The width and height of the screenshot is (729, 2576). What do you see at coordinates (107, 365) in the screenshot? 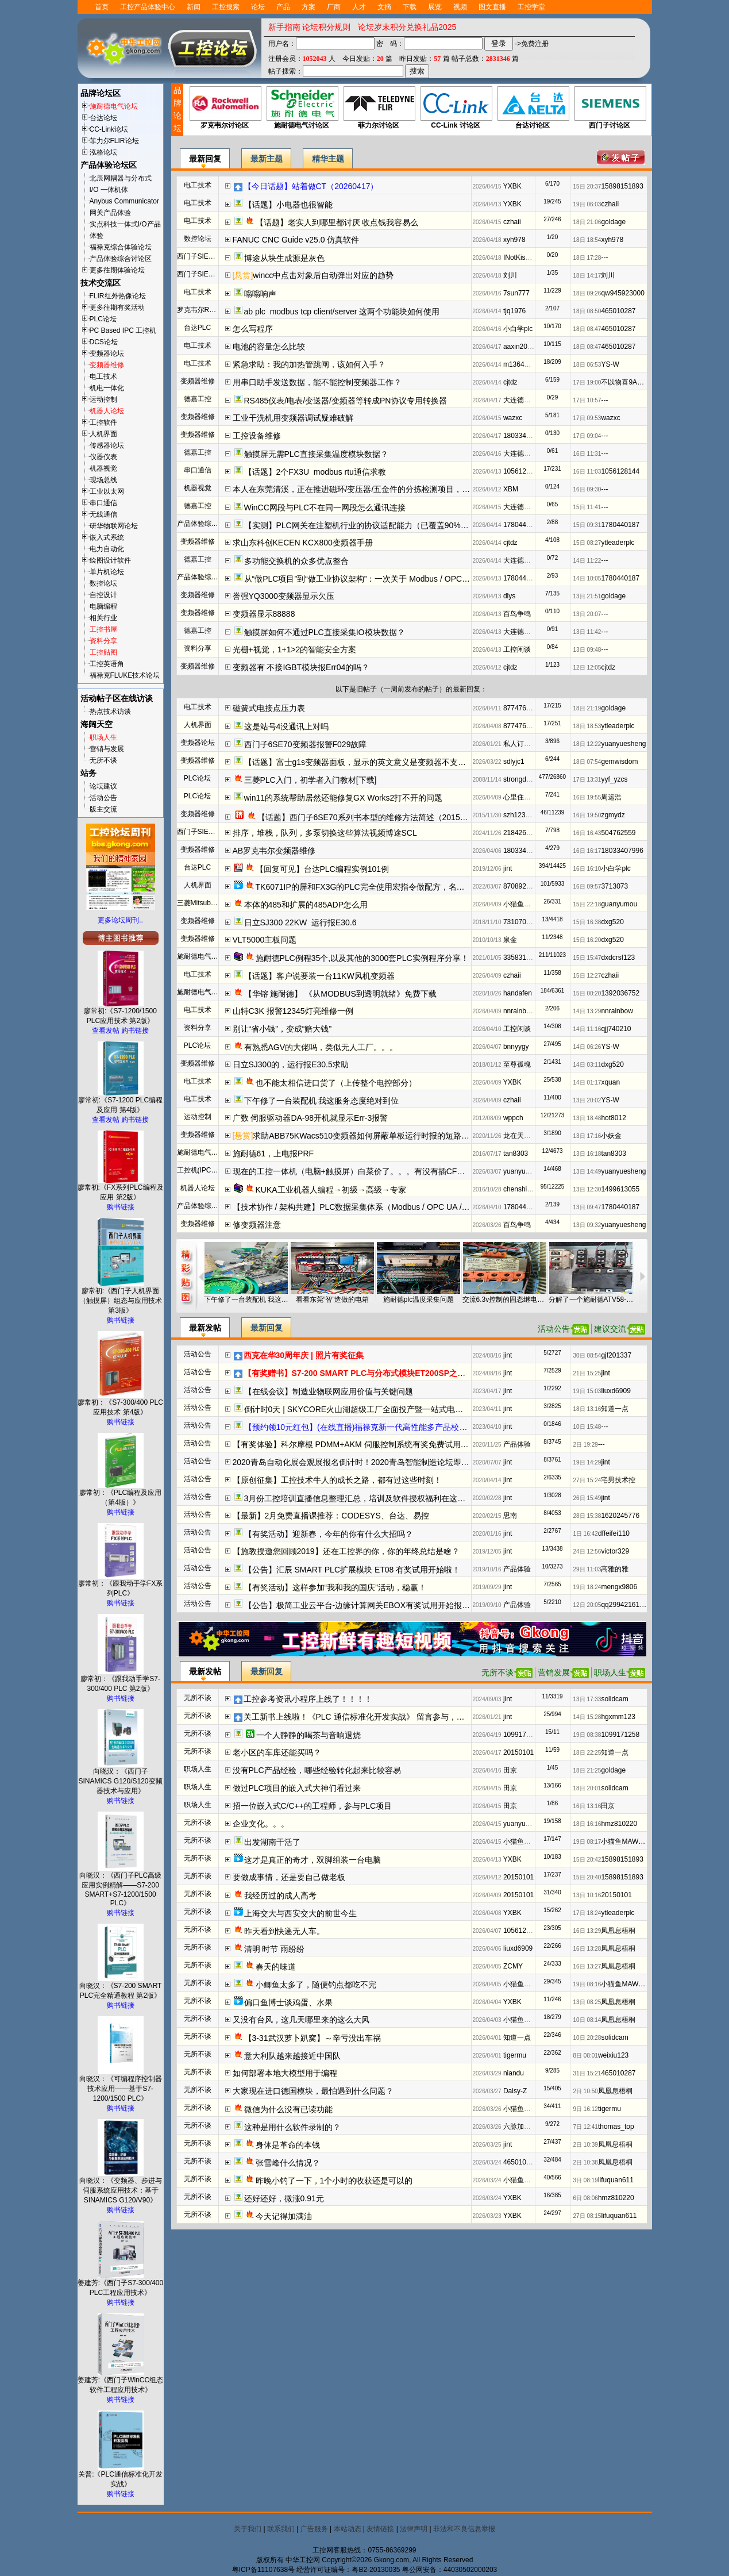
I see `变频器维修` at bounding box center [107, 365].